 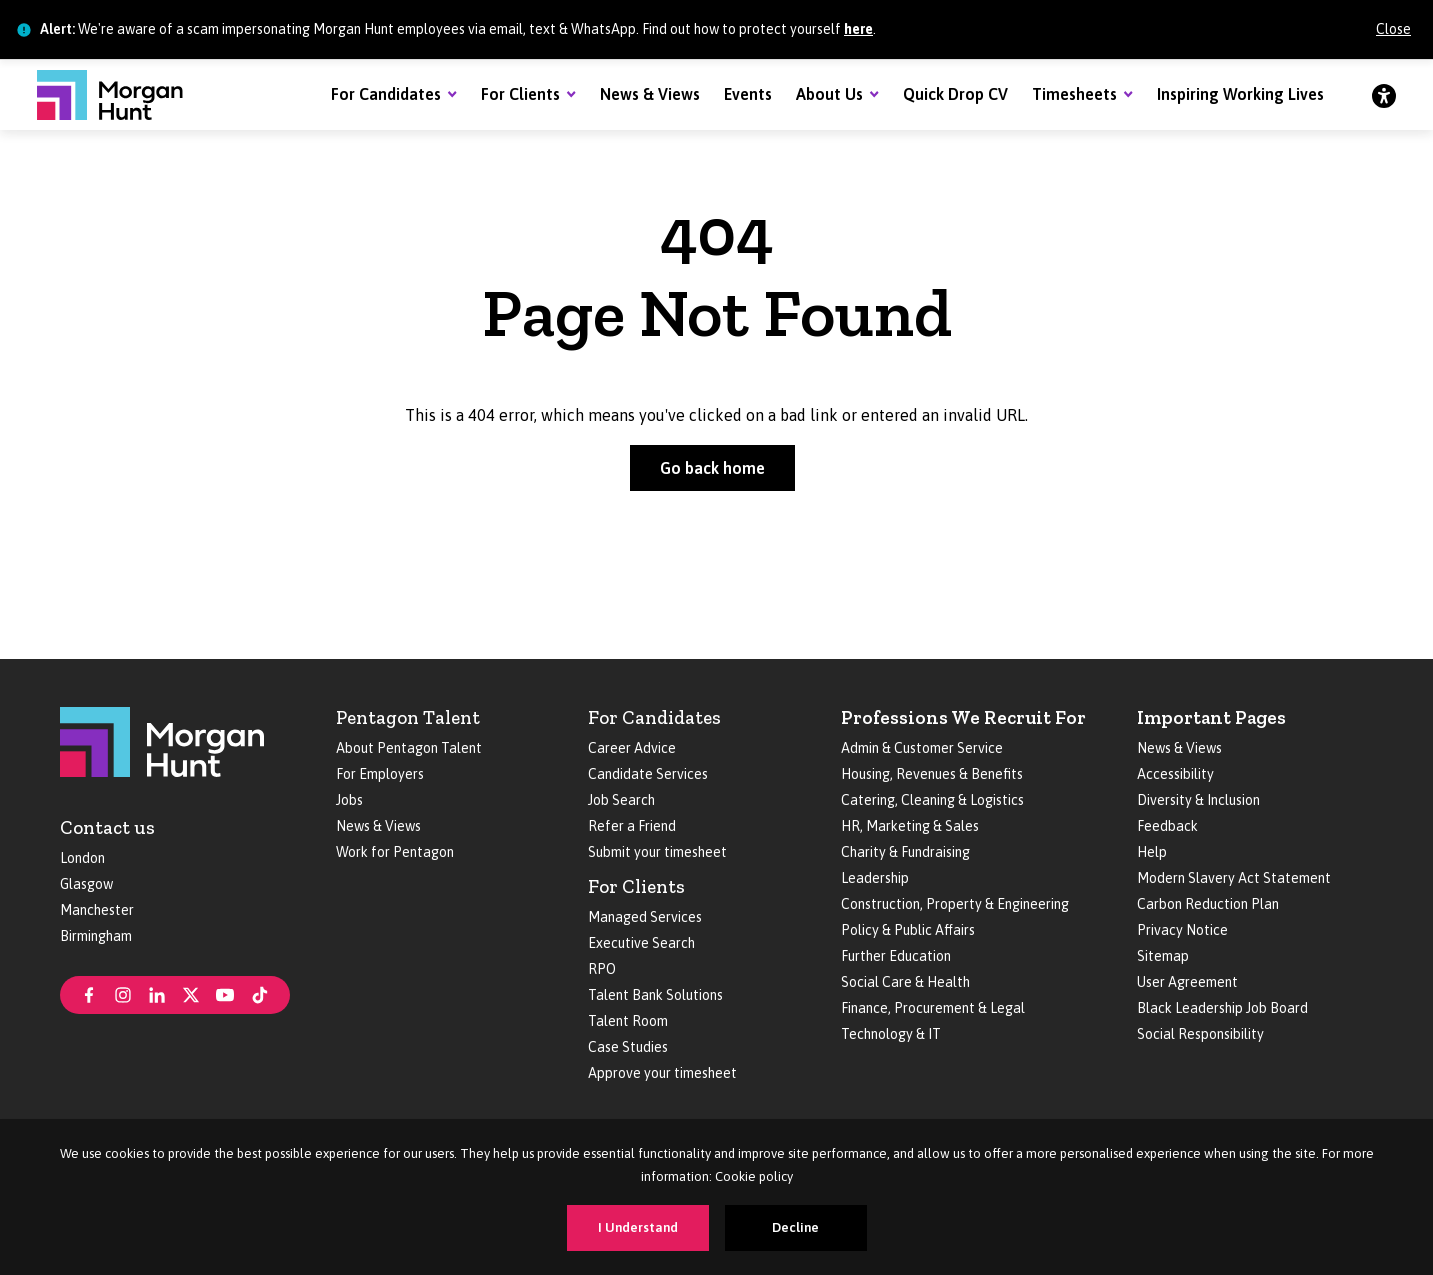 What do you see at coordinates (349, 800) in the screenshot?
I see `Jobs` at bounding box center [349, 800].